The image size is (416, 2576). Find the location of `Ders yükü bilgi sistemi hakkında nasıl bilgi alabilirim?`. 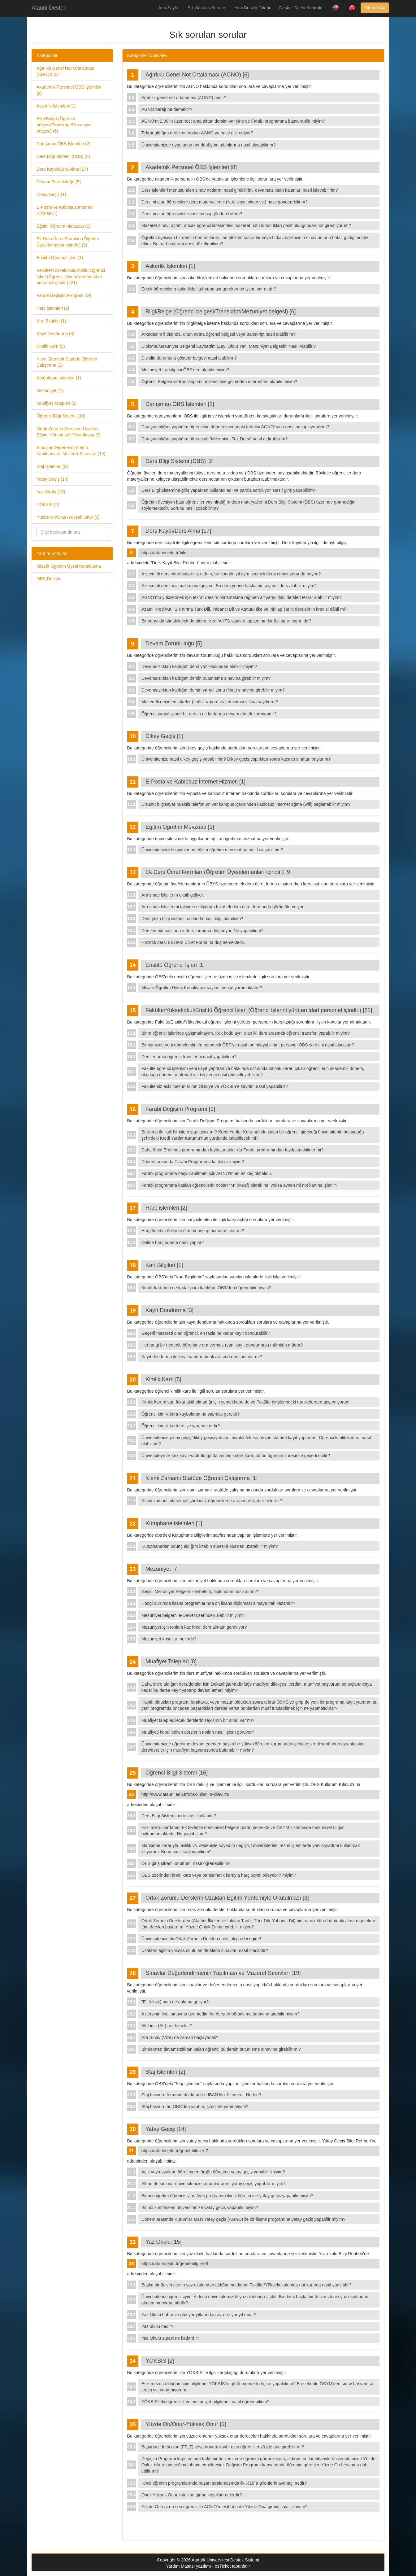

Ders yükü bilgi sistemi hakkında nasıl bilgi alabilirim? is located at coordinates (192, 918).